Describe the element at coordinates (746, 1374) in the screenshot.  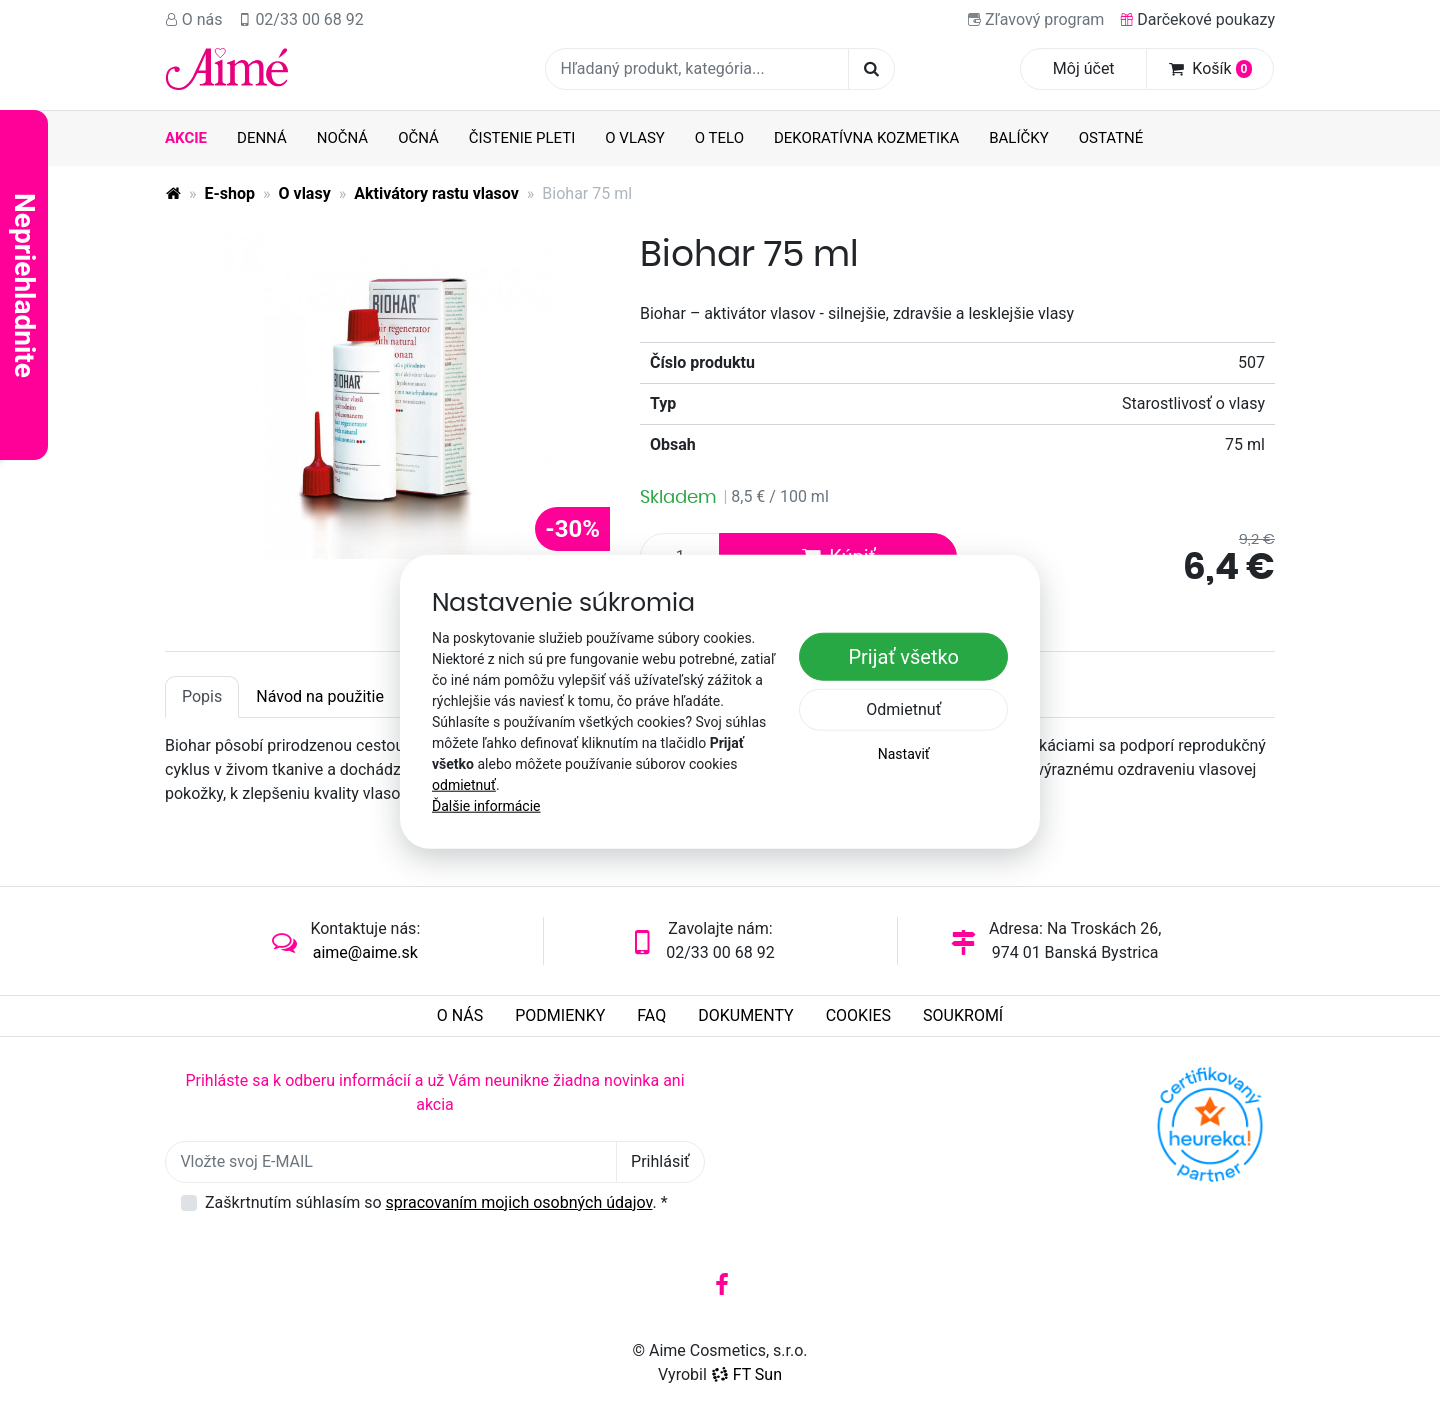
I see `FT Sun` at that location.